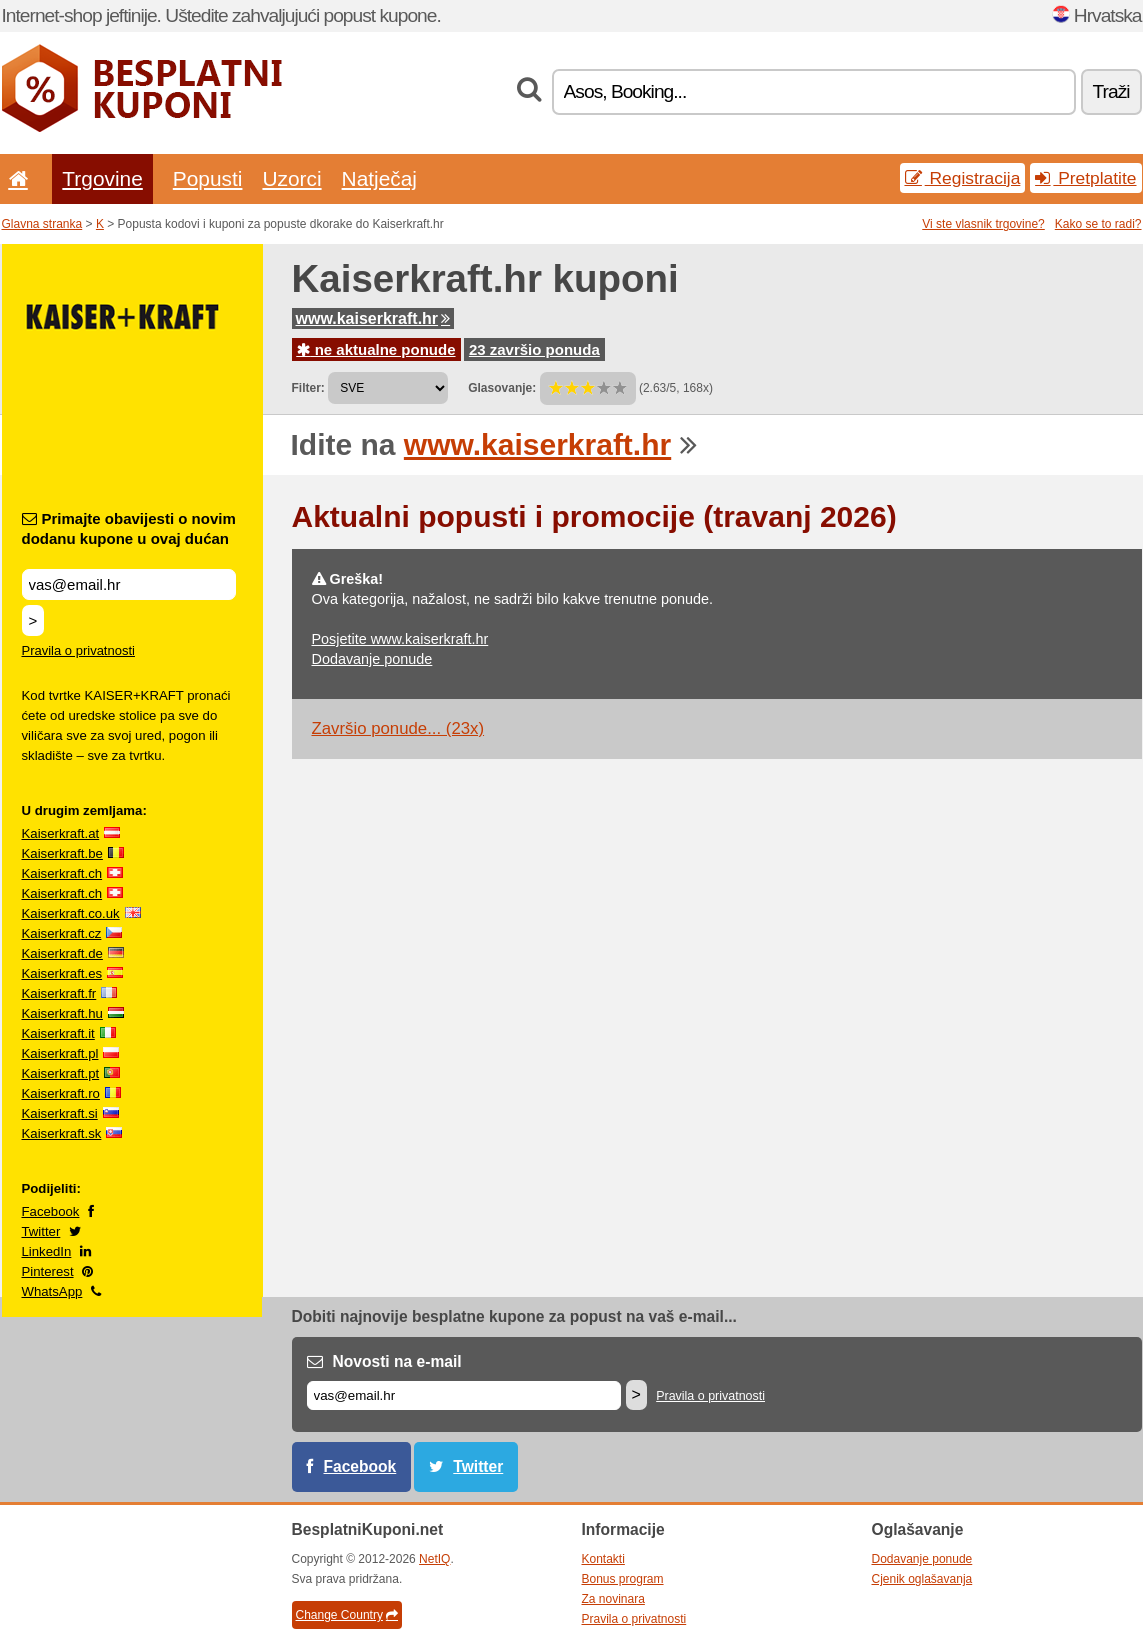 This screenshot has width=1143, height=1649. I want to click on Uzorci, so click(291, 178).